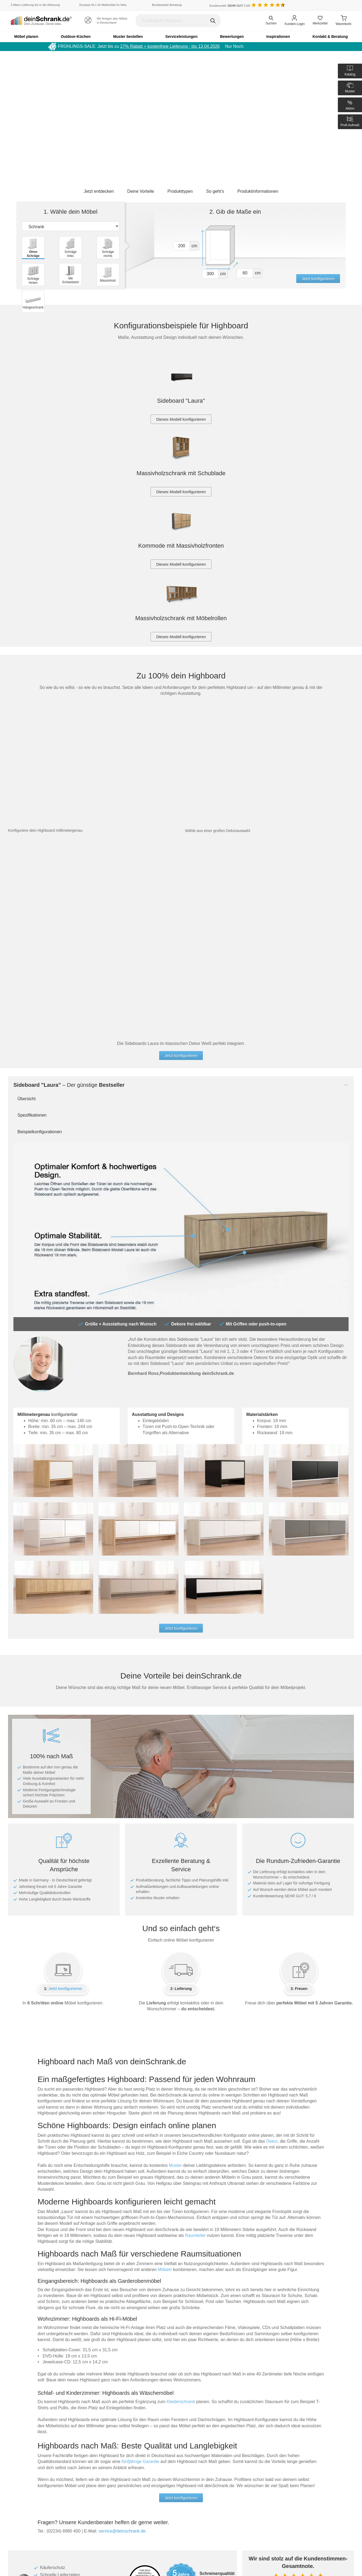 The width and height of the screenshot is (362, 2576). Describe the element at coordinates (195, 1940) in the screenshot. I see `Raumteiler` at that location.